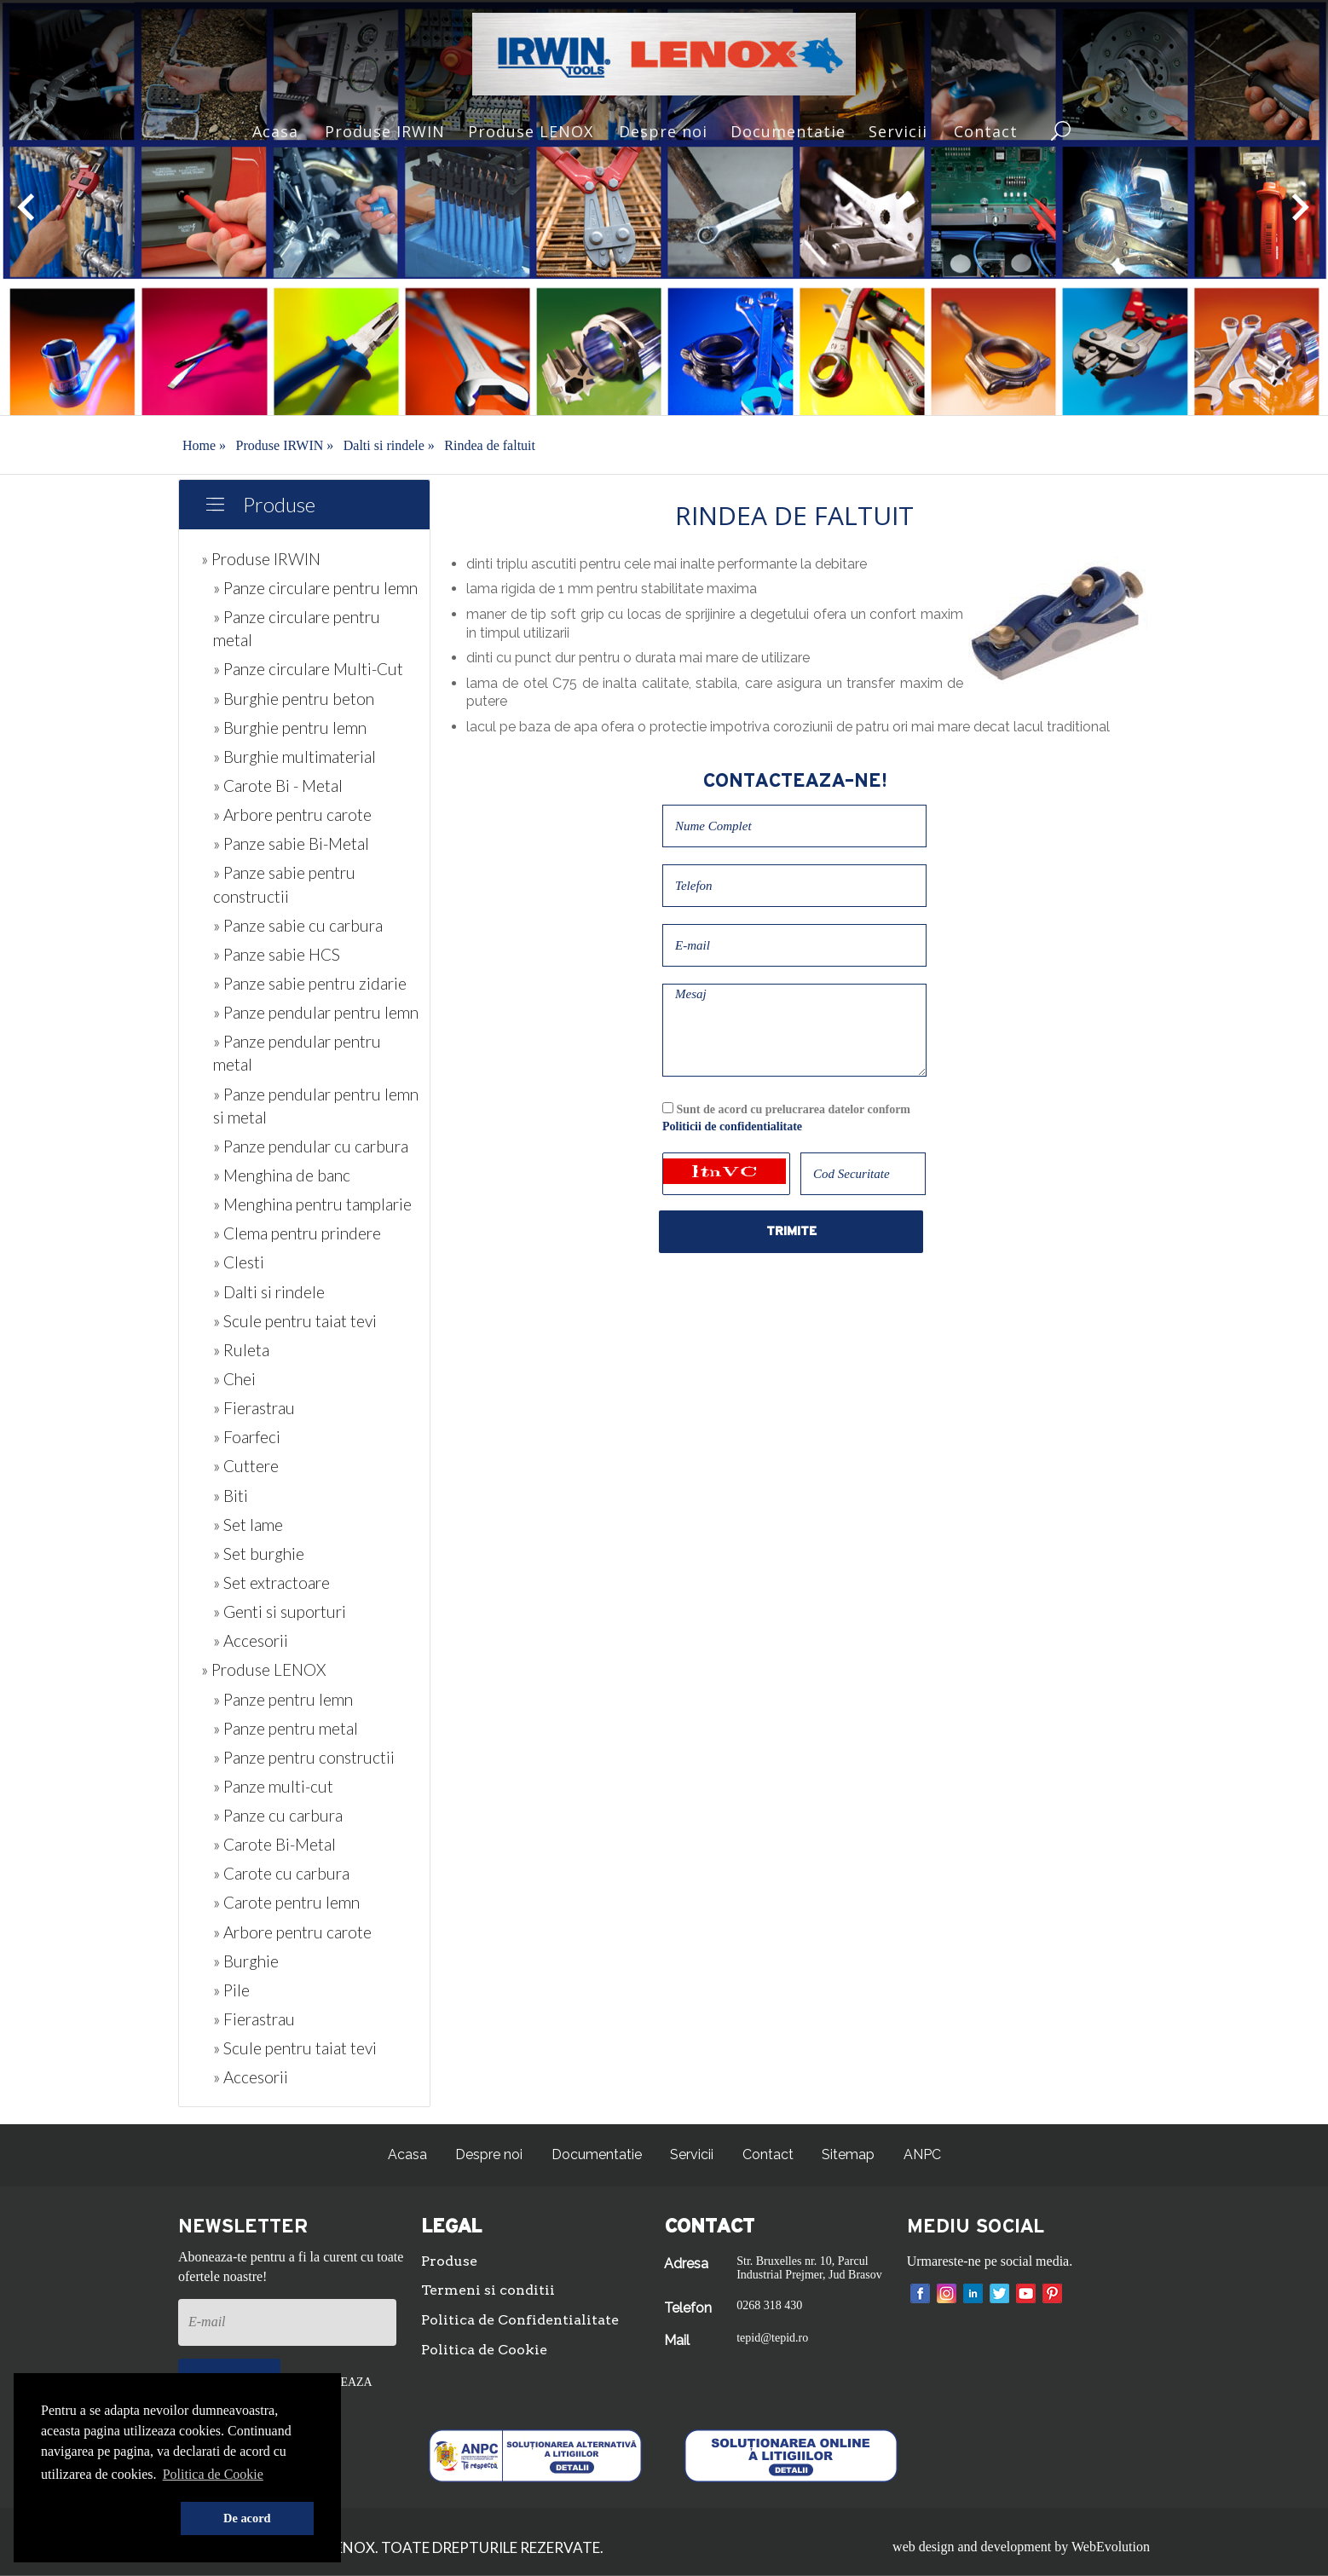  What do you see at coordinates (294, 756) in the screenshot?
I see `» Burghie multimaterial` at bounding box center [294, 756].